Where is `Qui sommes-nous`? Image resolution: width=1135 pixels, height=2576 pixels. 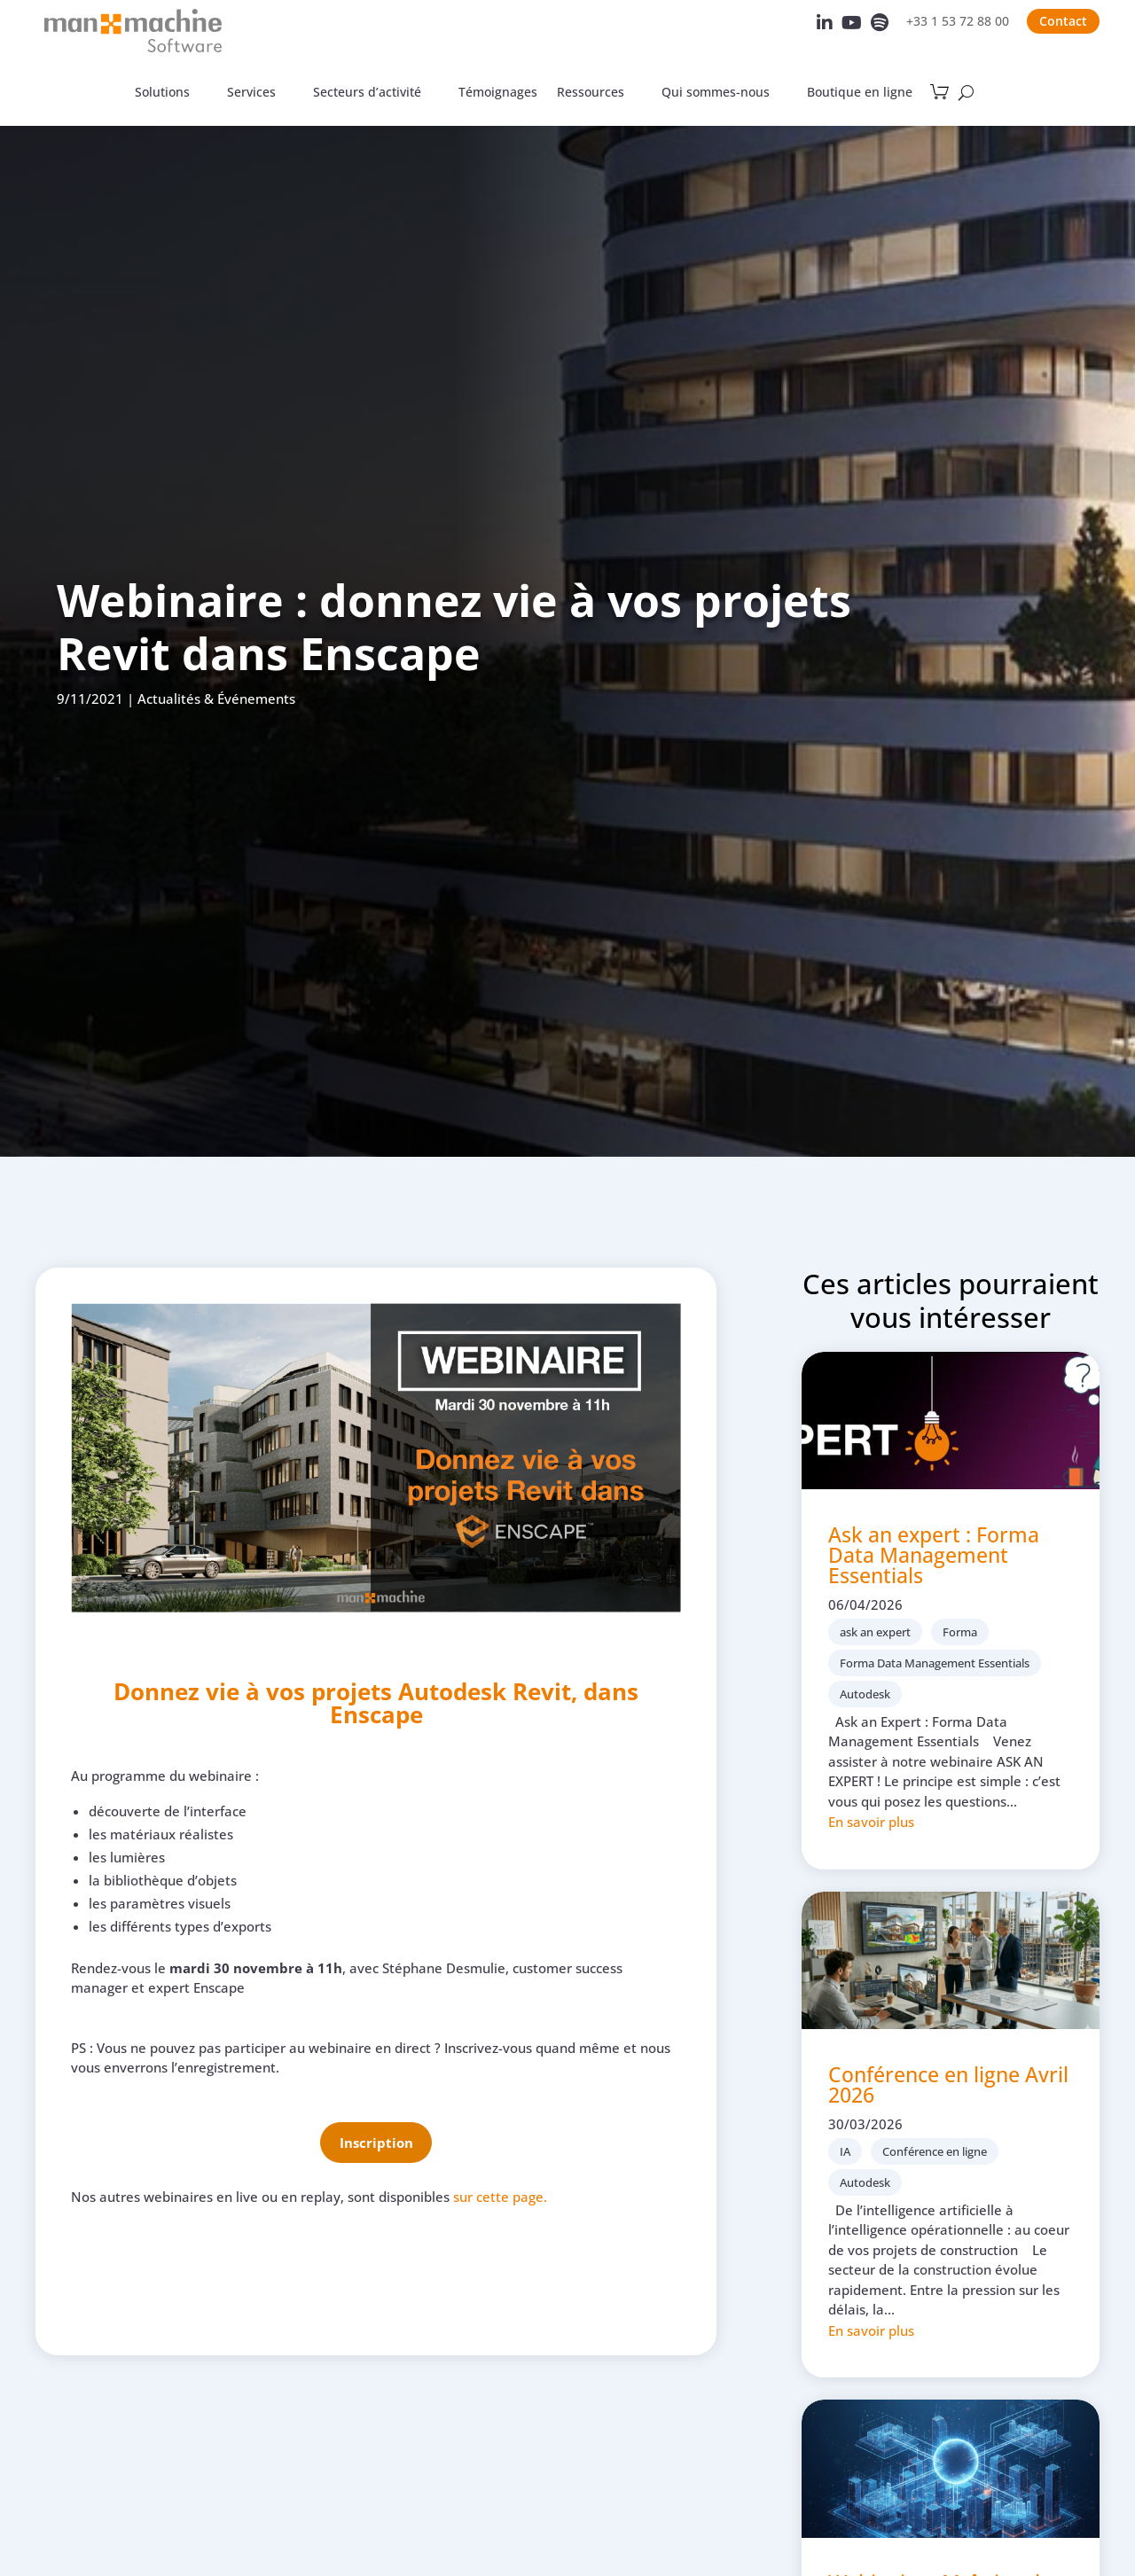
Qui sommes-nous is located at coordinates (715, 93).